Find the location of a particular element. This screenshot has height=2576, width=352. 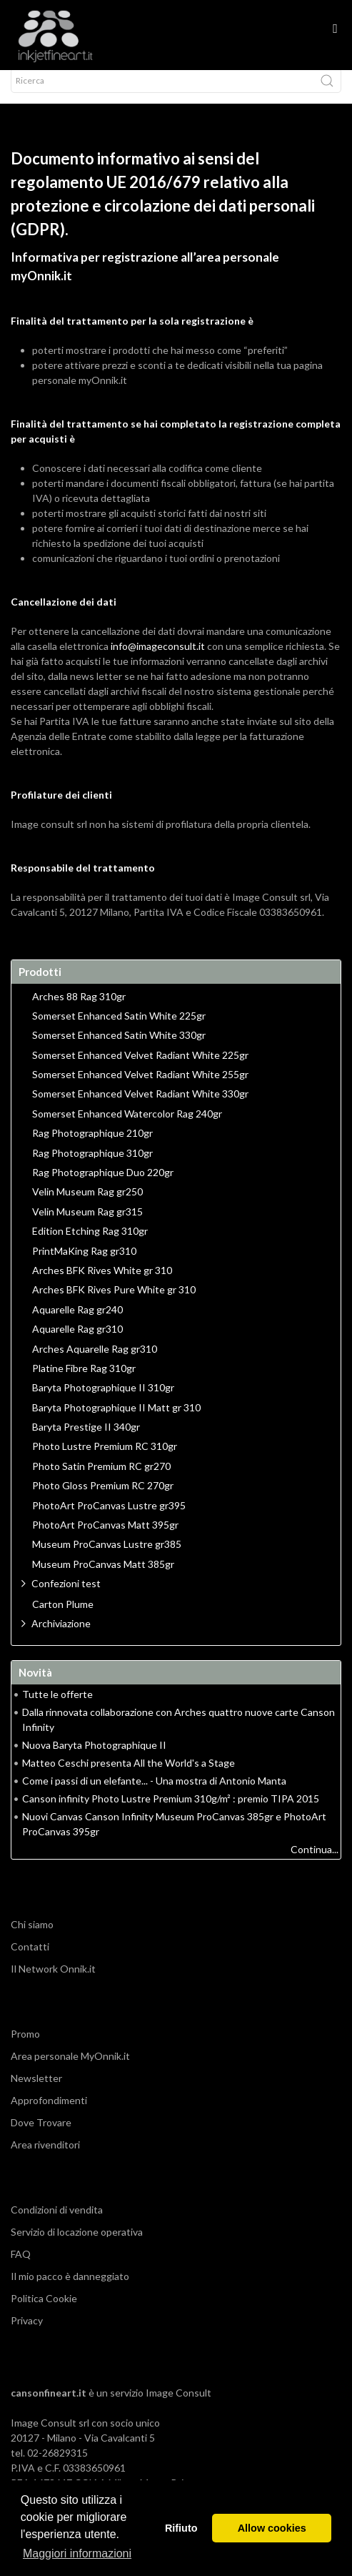

Matteo Ceschi presenta All the World's a Stage is located at coordinates (128, 1776).